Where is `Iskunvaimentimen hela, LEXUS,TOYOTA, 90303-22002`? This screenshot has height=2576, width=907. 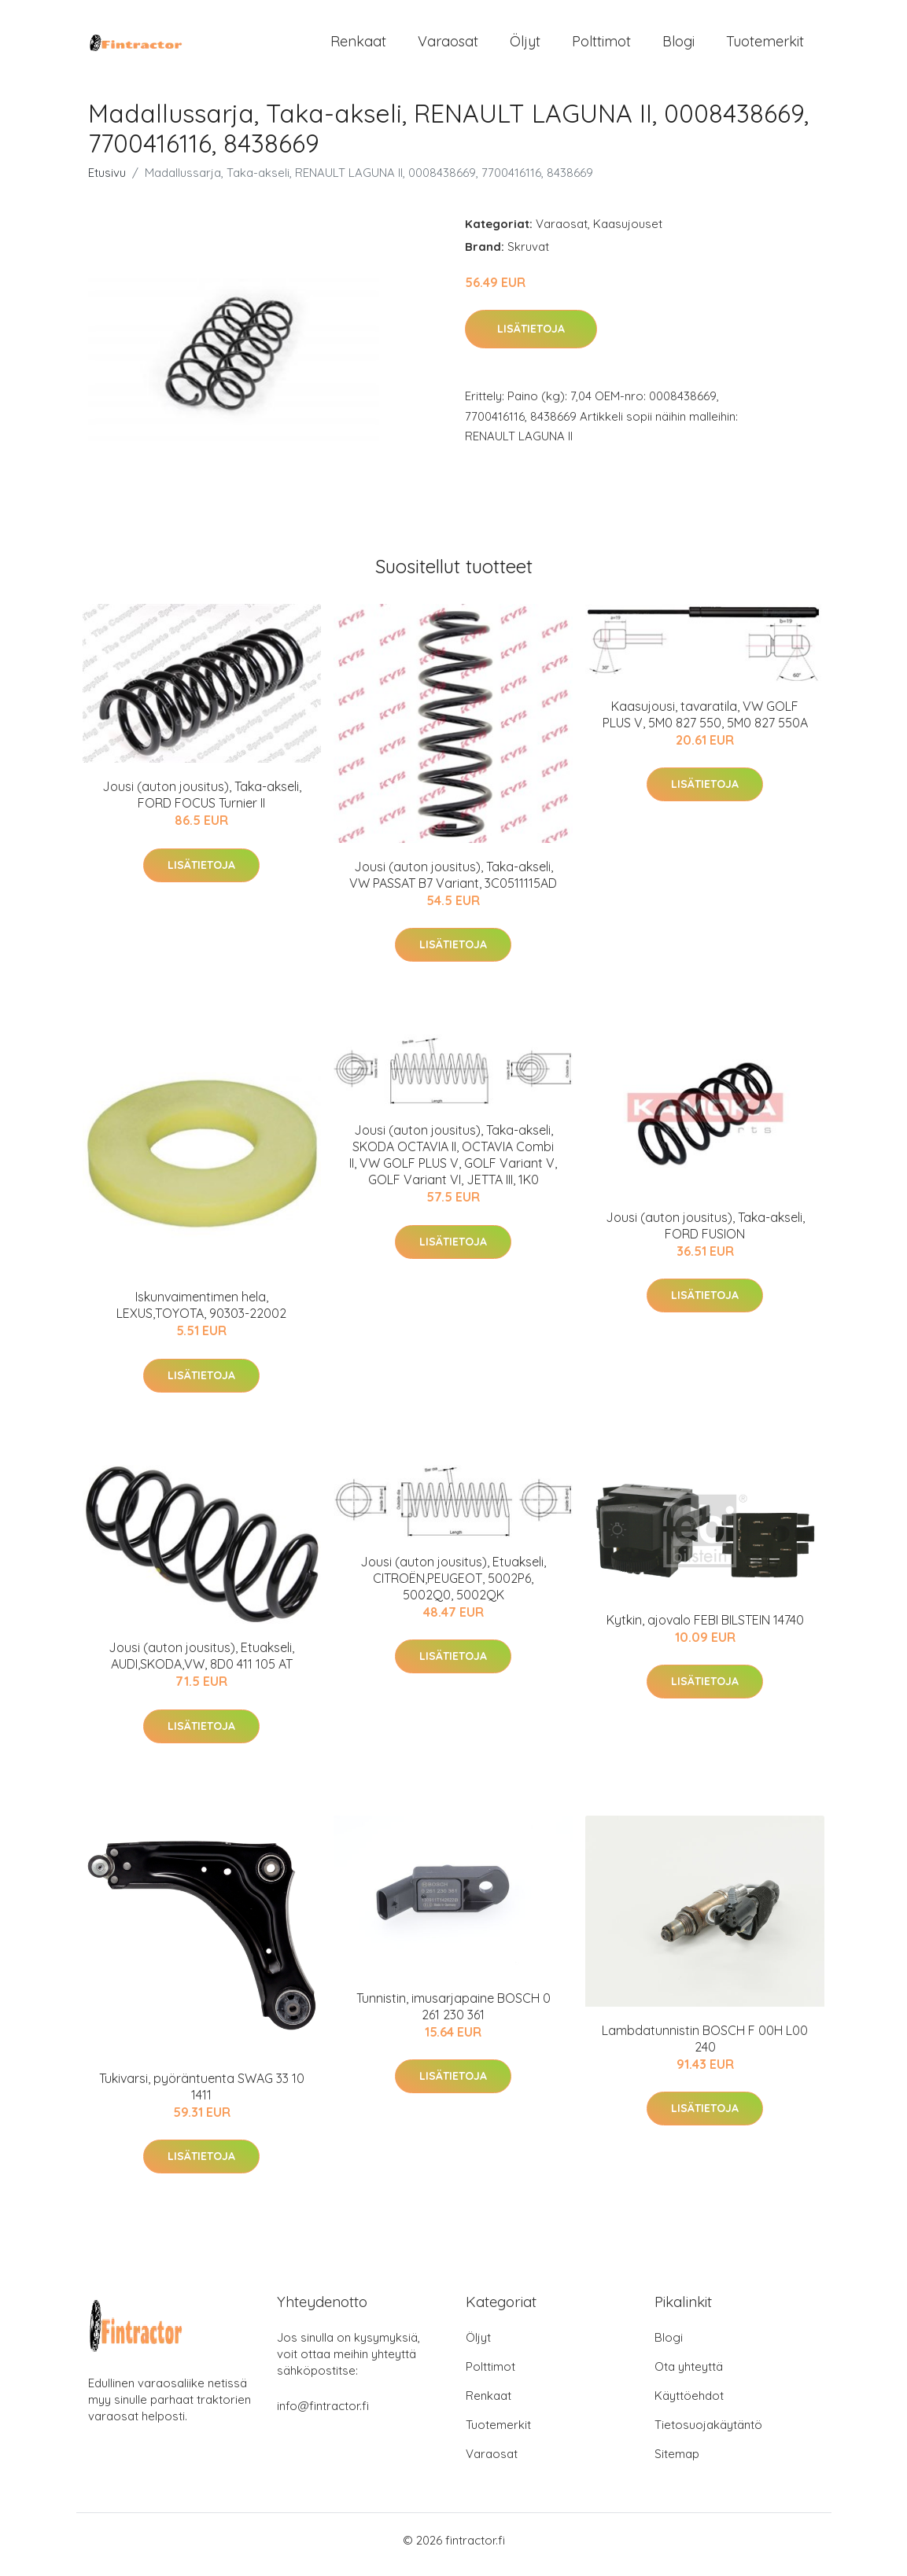
Iskunvaimentimen hela, LEXUS,TOYOTA, 90303-22002 is located at coordinates (201, 1313).